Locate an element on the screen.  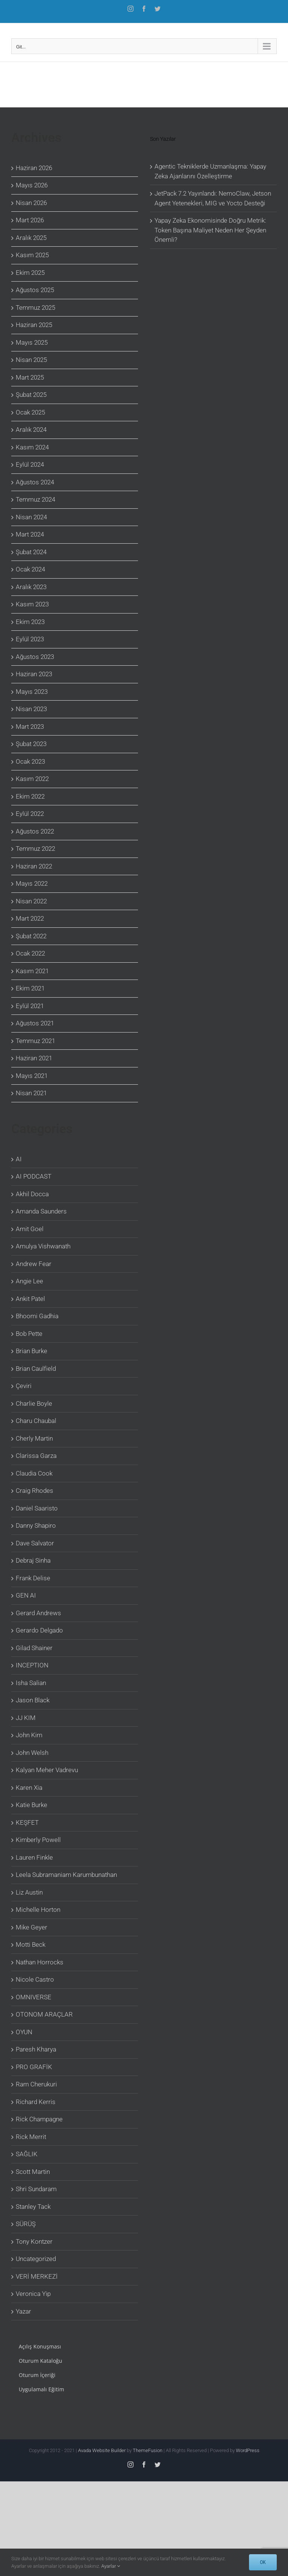
Mayıs 2026 is located at coordinates (32, 185).